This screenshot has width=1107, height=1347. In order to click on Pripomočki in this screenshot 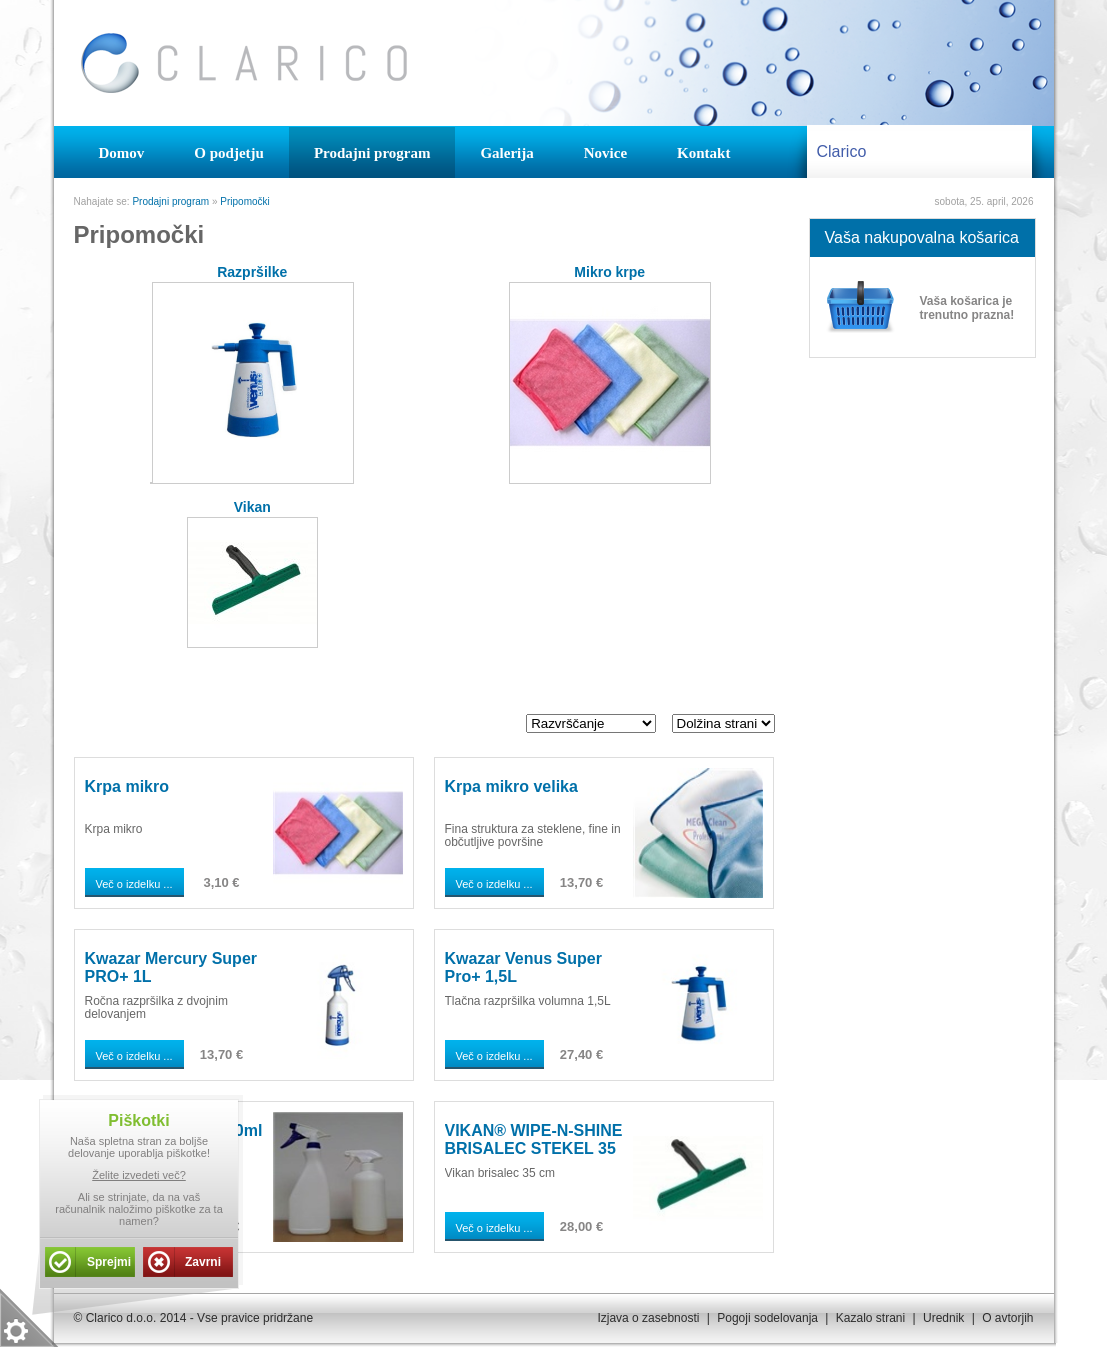, I will do `click(244, 201)`.